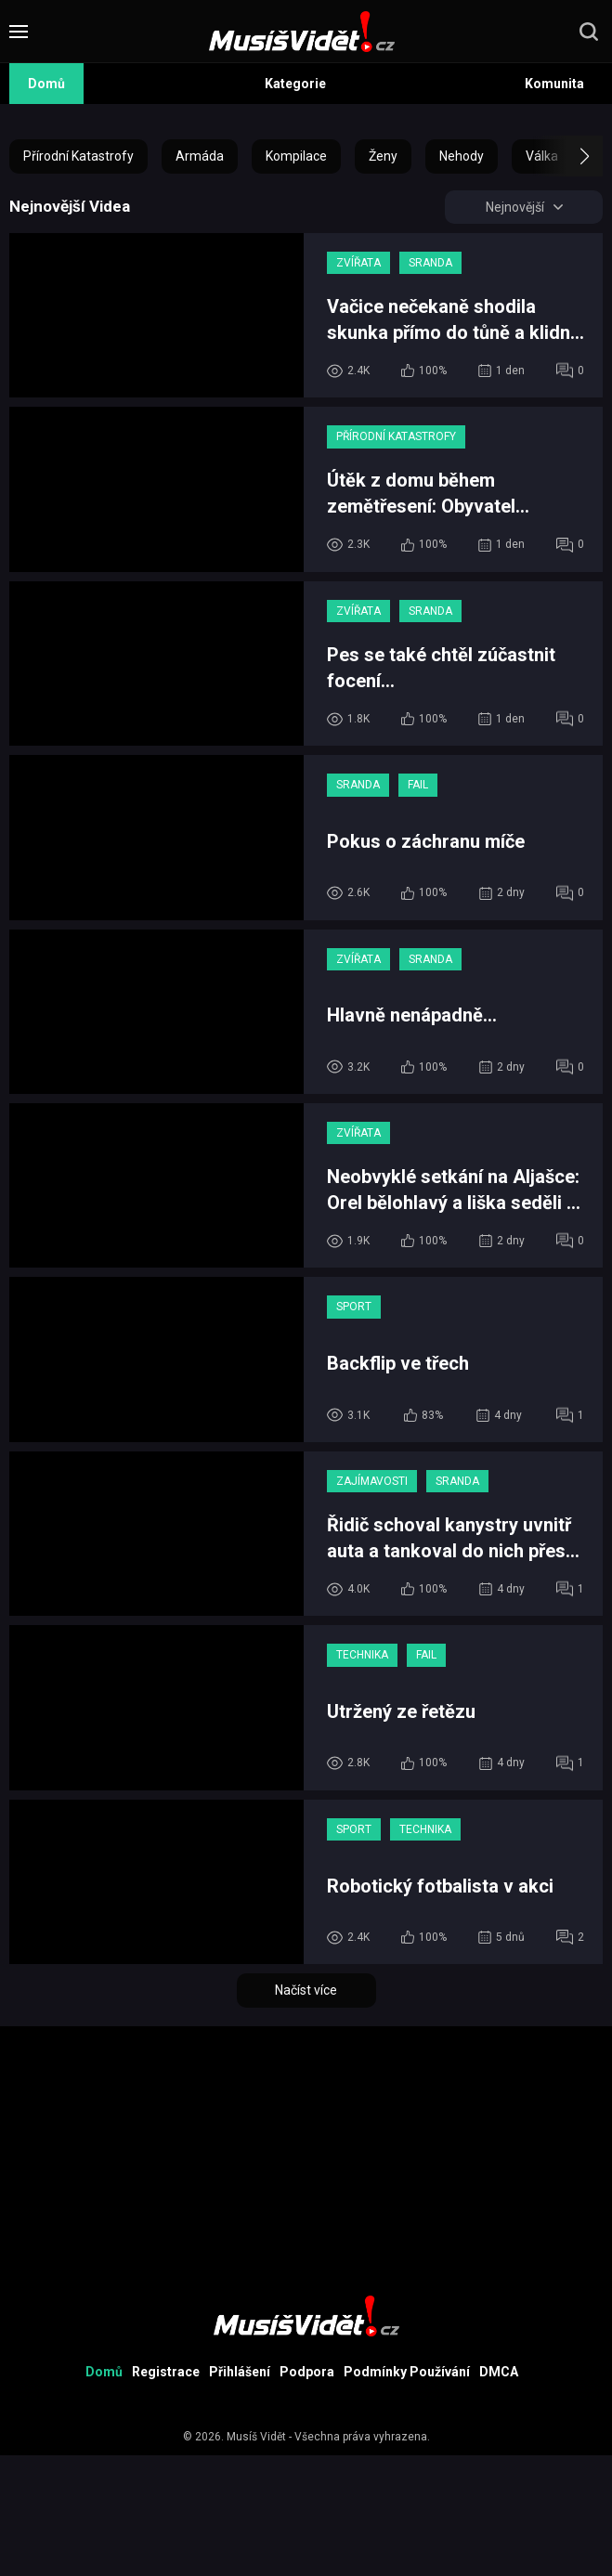  What do you see at coordinates (295, 83) in the screenshot?
I see `Kategorie` at bounding box center [295, 83].